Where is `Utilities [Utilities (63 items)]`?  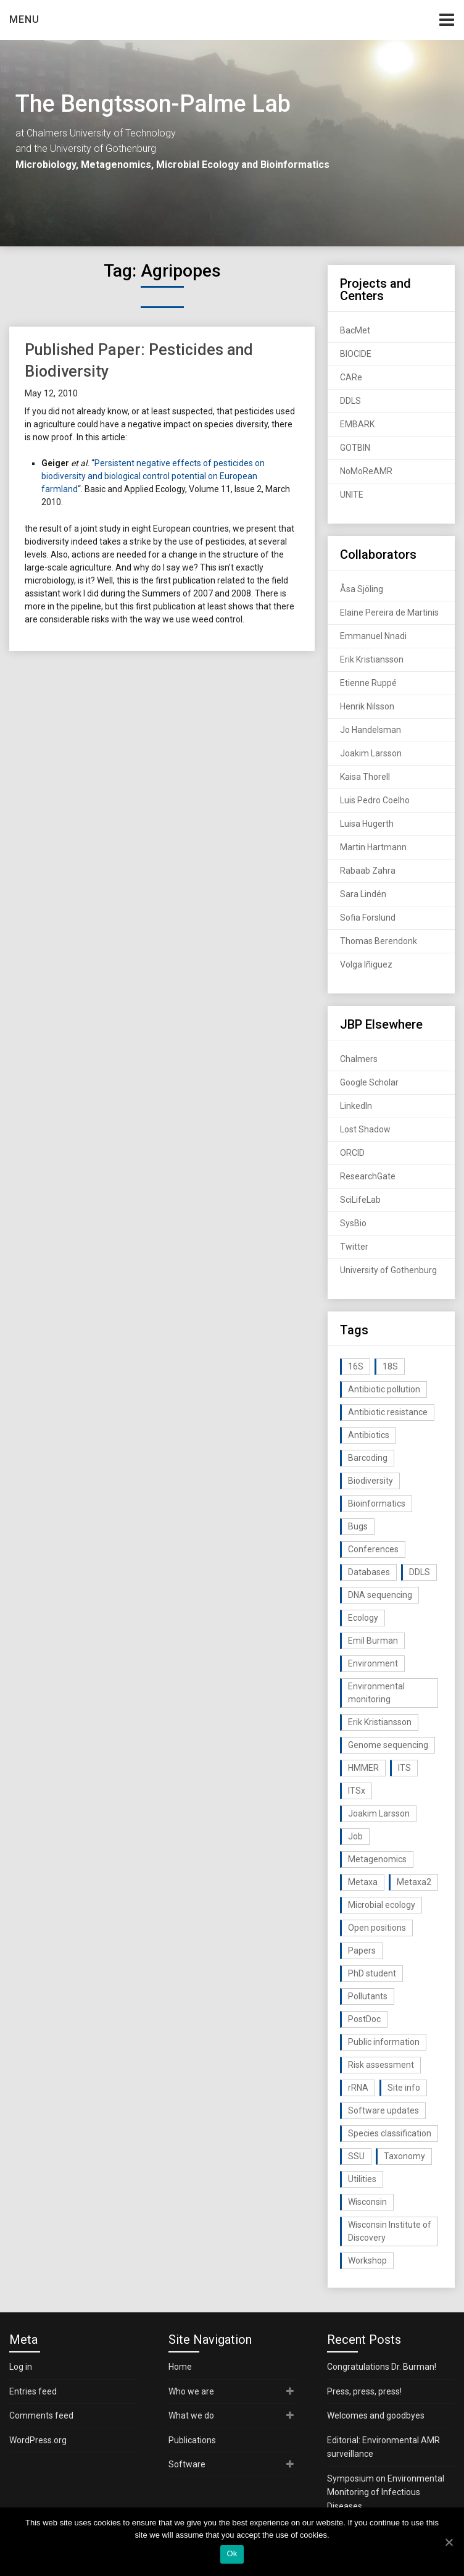 Utilities [Utilities (63 items)] is located at coordinates (362, 2179).